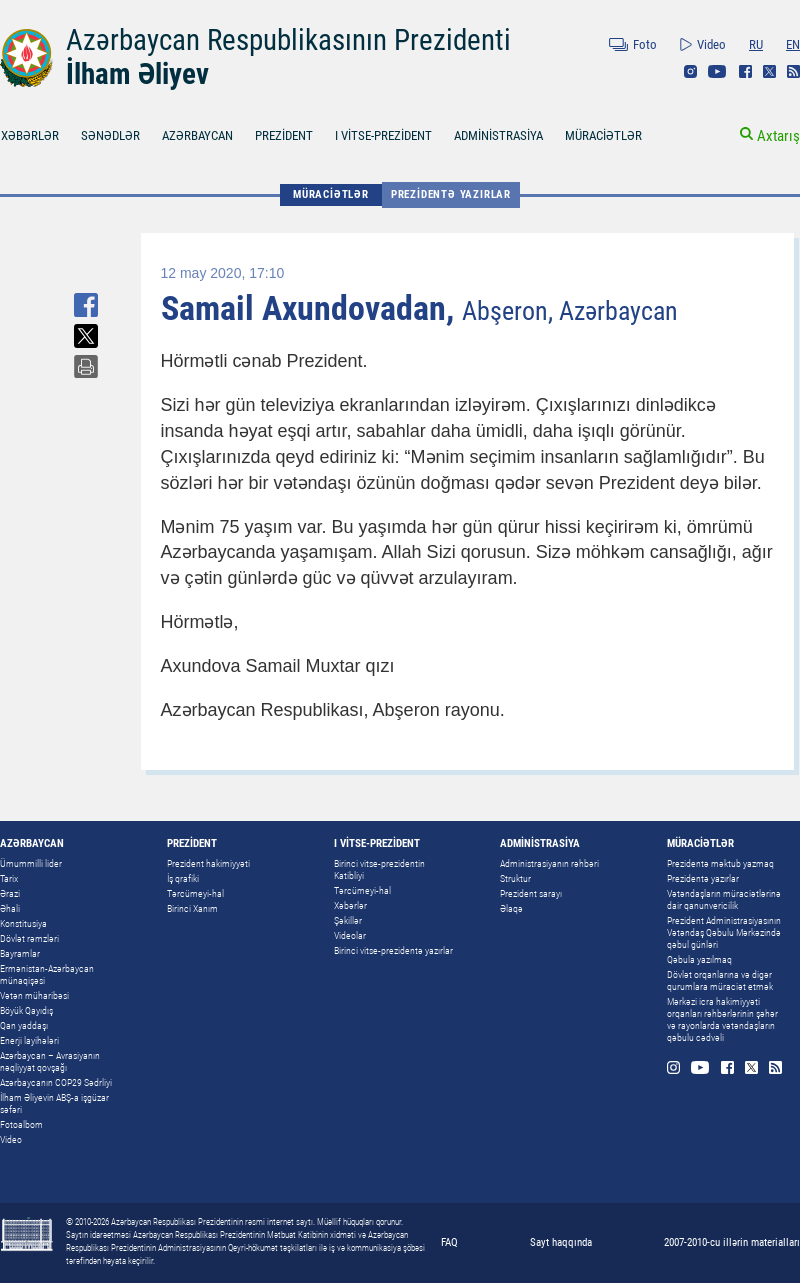 The image size is (800, 1283). Describe the element at coordinates (778, 136) in the screenshot. I see `Axtarış` at that location.